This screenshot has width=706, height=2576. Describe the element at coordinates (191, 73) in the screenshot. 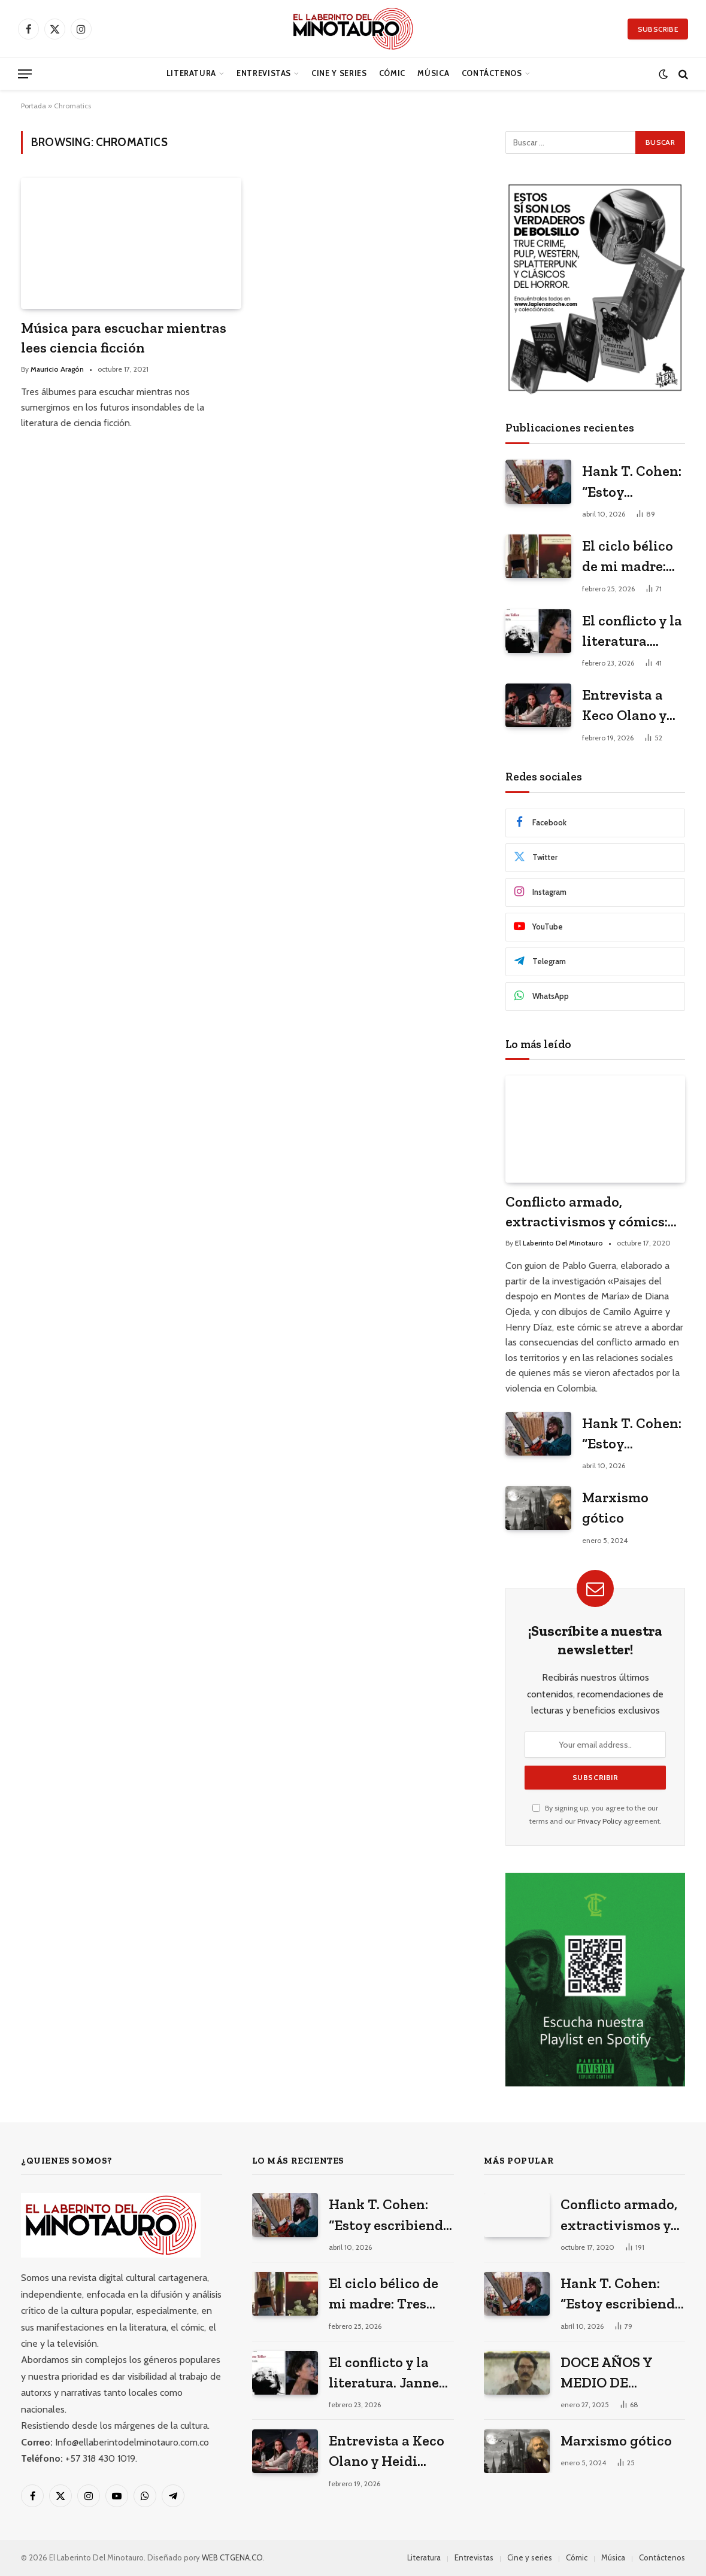

I see `Literatura` at that location.